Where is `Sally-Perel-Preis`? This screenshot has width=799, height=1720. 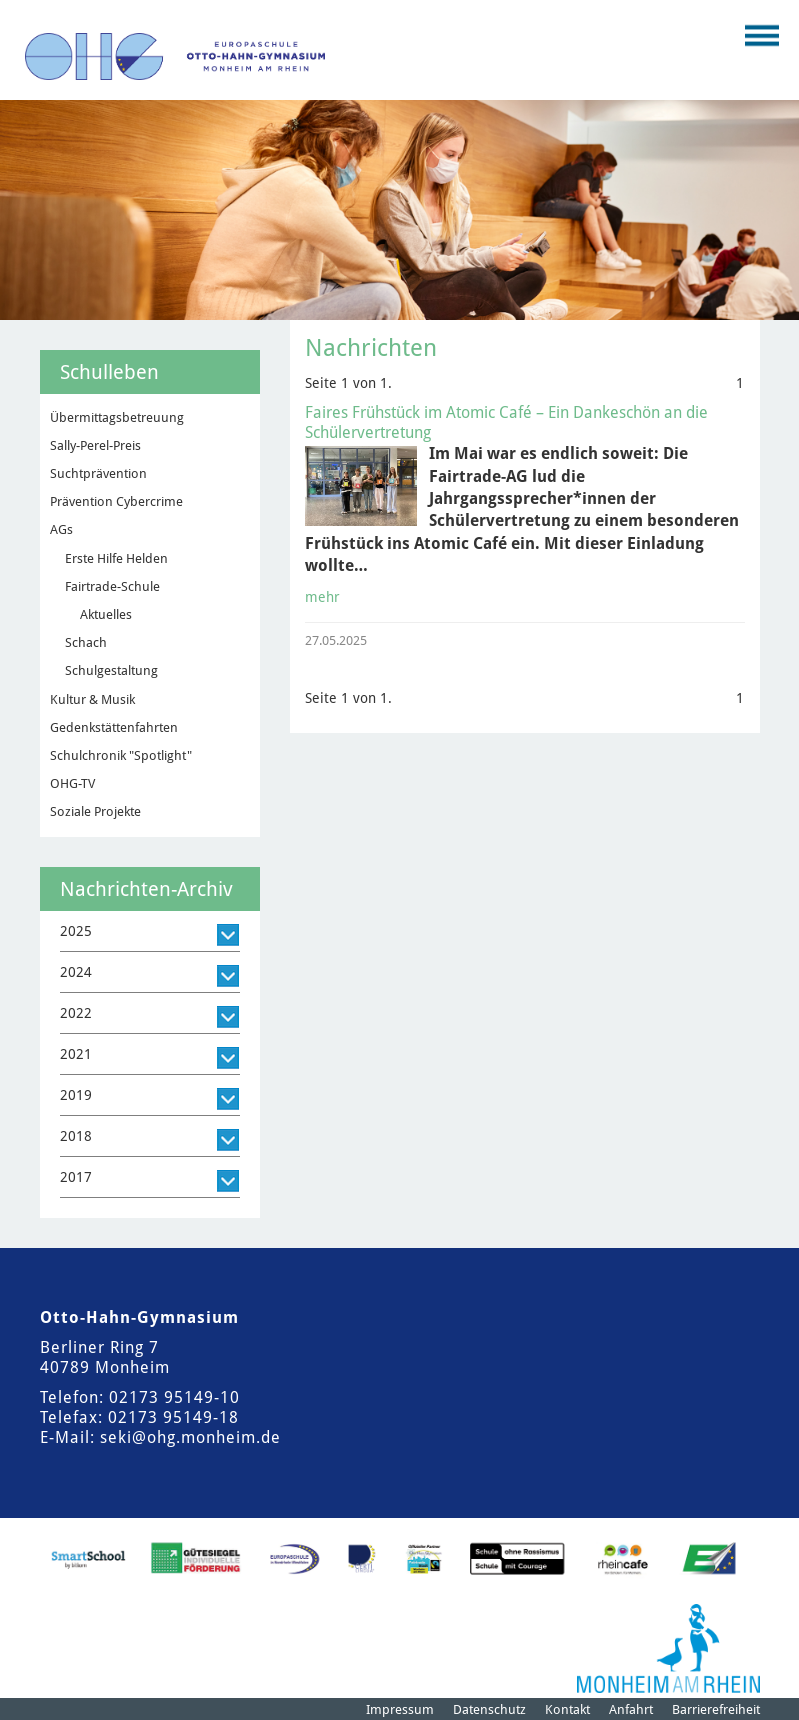 Sally-Perel-Preis is located at coordinates (95, 445).